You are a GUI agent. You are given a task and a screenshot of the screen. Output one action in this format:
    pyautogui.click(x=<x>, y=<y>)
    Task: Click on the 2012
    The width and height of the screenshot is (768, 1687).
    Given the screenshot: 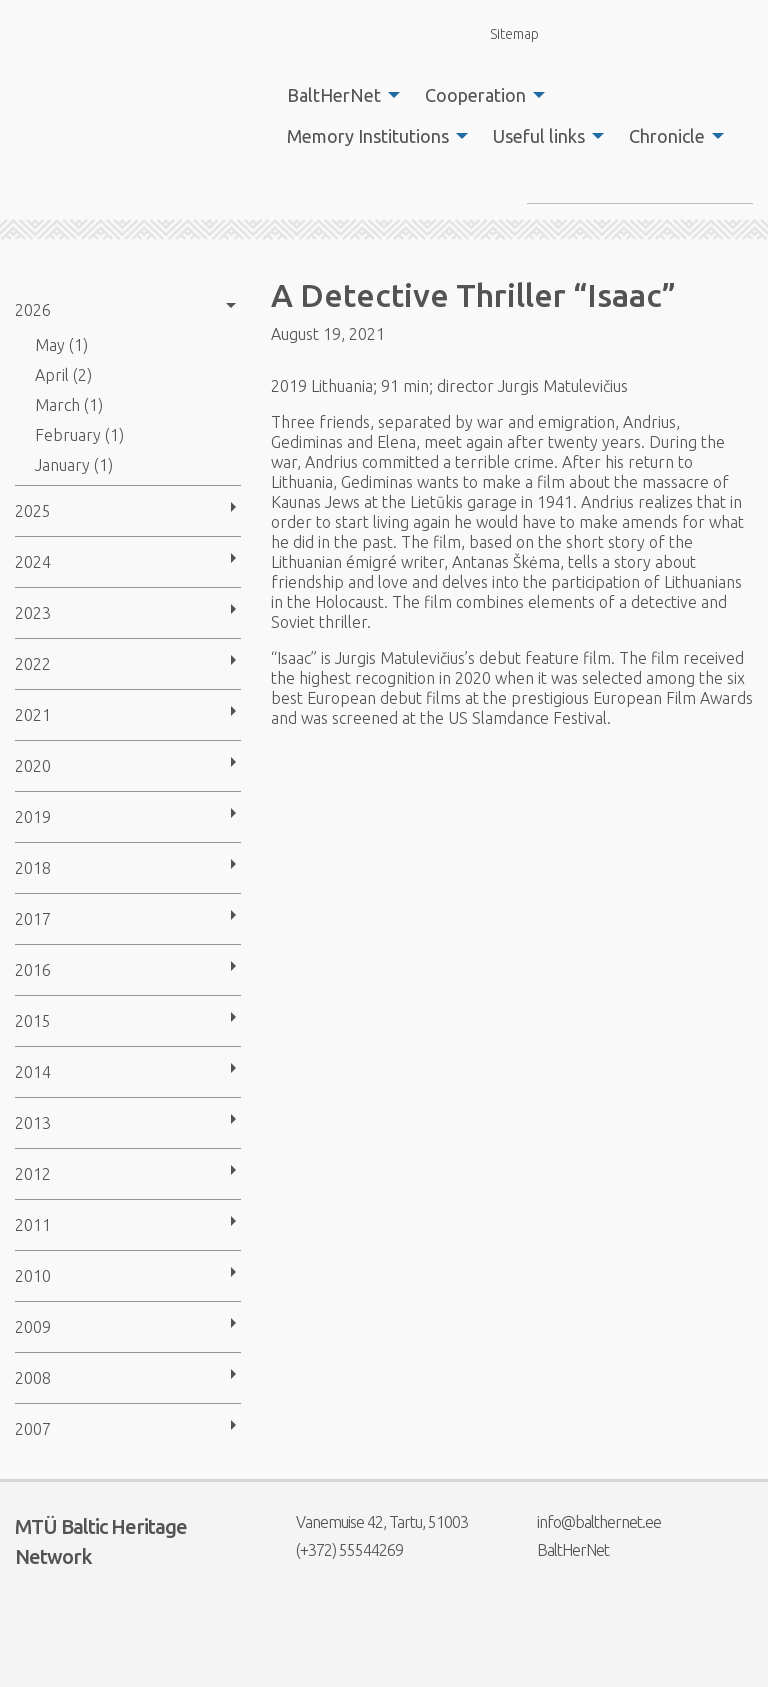 What is the action you would take?
    pyautogui.click(x=33, y=1174)
    